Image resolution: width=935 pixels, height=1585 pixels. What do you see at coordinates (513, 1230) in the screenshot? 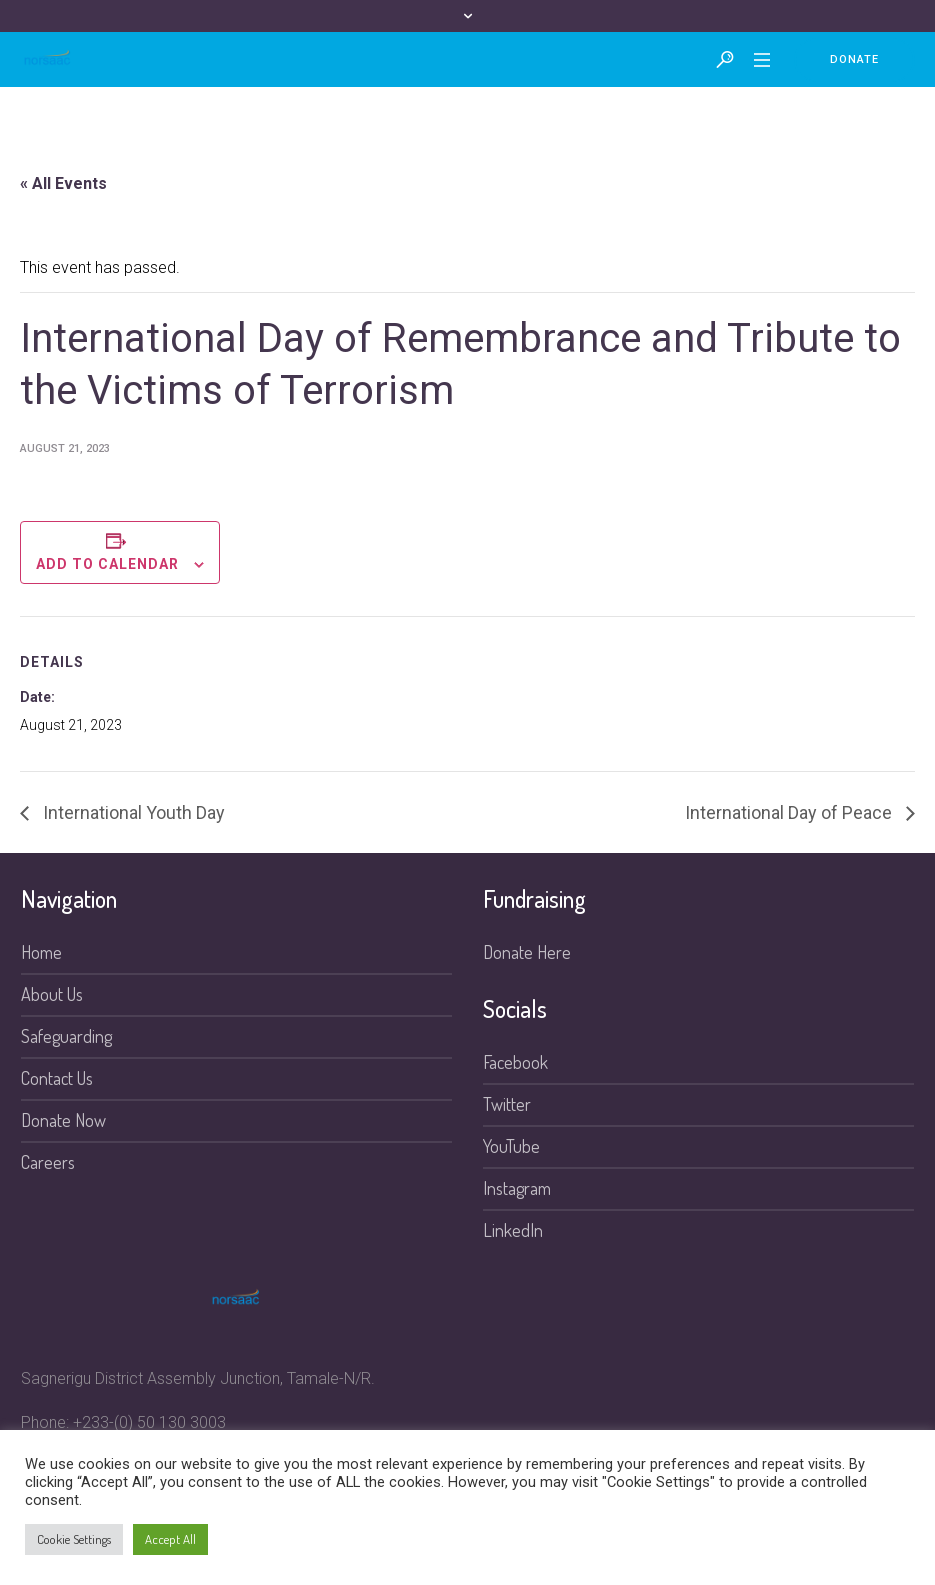
I see `LinkedIn` at bounding box center [513, 1230].